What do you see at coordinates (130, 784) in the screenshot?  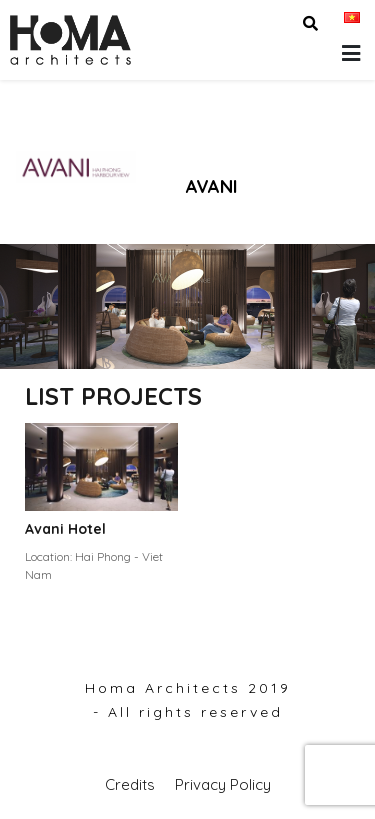 I see `Credits` at bounding box center [130, 784].